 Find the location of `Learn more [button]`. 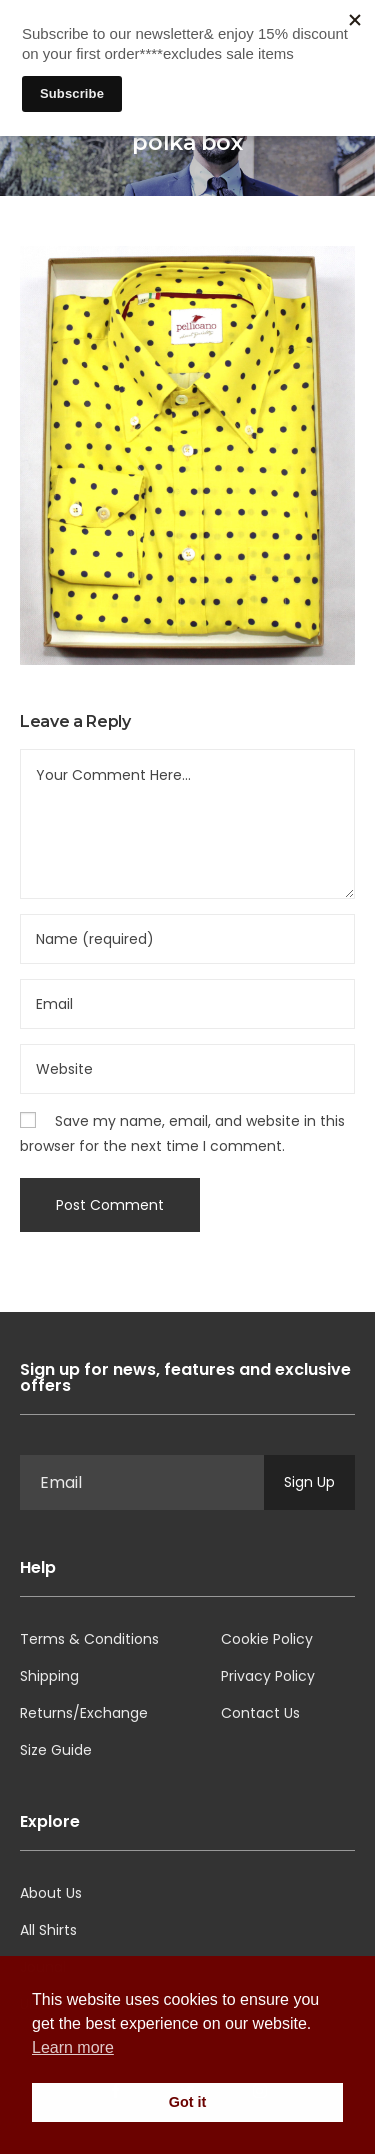

Learn more [button] is located at coordinates (73, 2047).